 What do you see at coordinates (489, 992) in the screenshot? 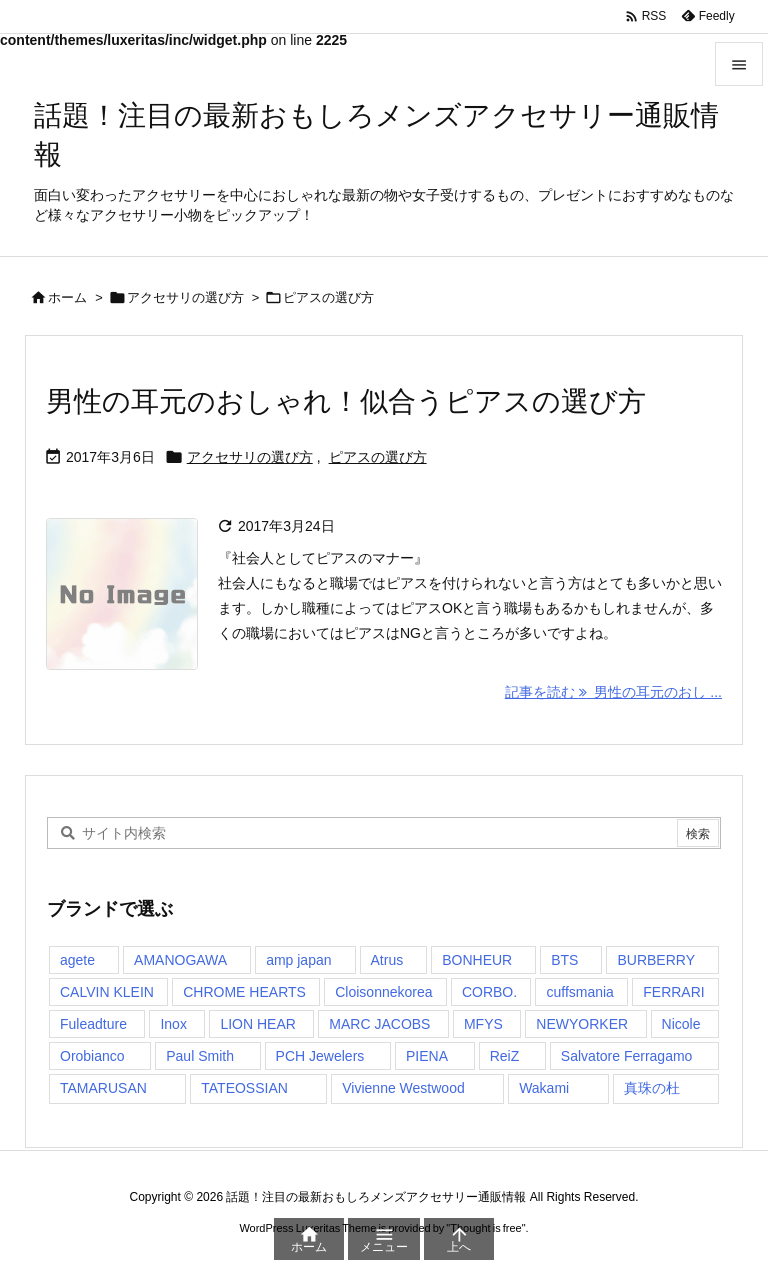
I see `CORBO. [CORBO. (2個の項目)]` at bounding box center [489, 992].